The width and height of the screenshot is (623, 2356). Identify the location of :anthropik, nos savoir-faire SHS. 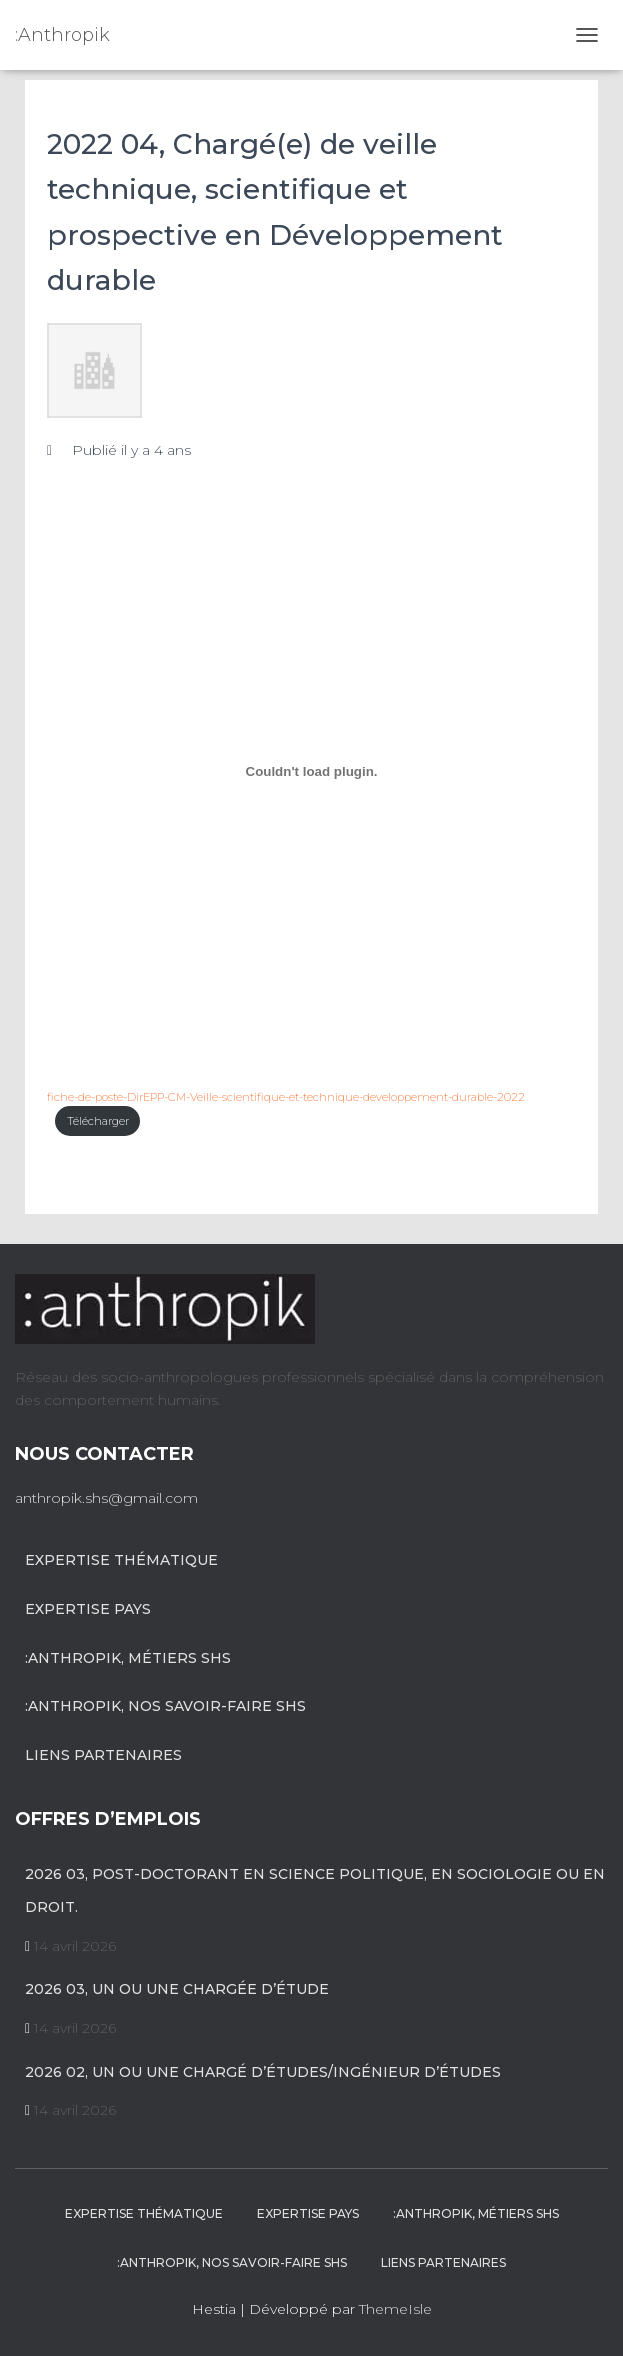
(165, 1706).